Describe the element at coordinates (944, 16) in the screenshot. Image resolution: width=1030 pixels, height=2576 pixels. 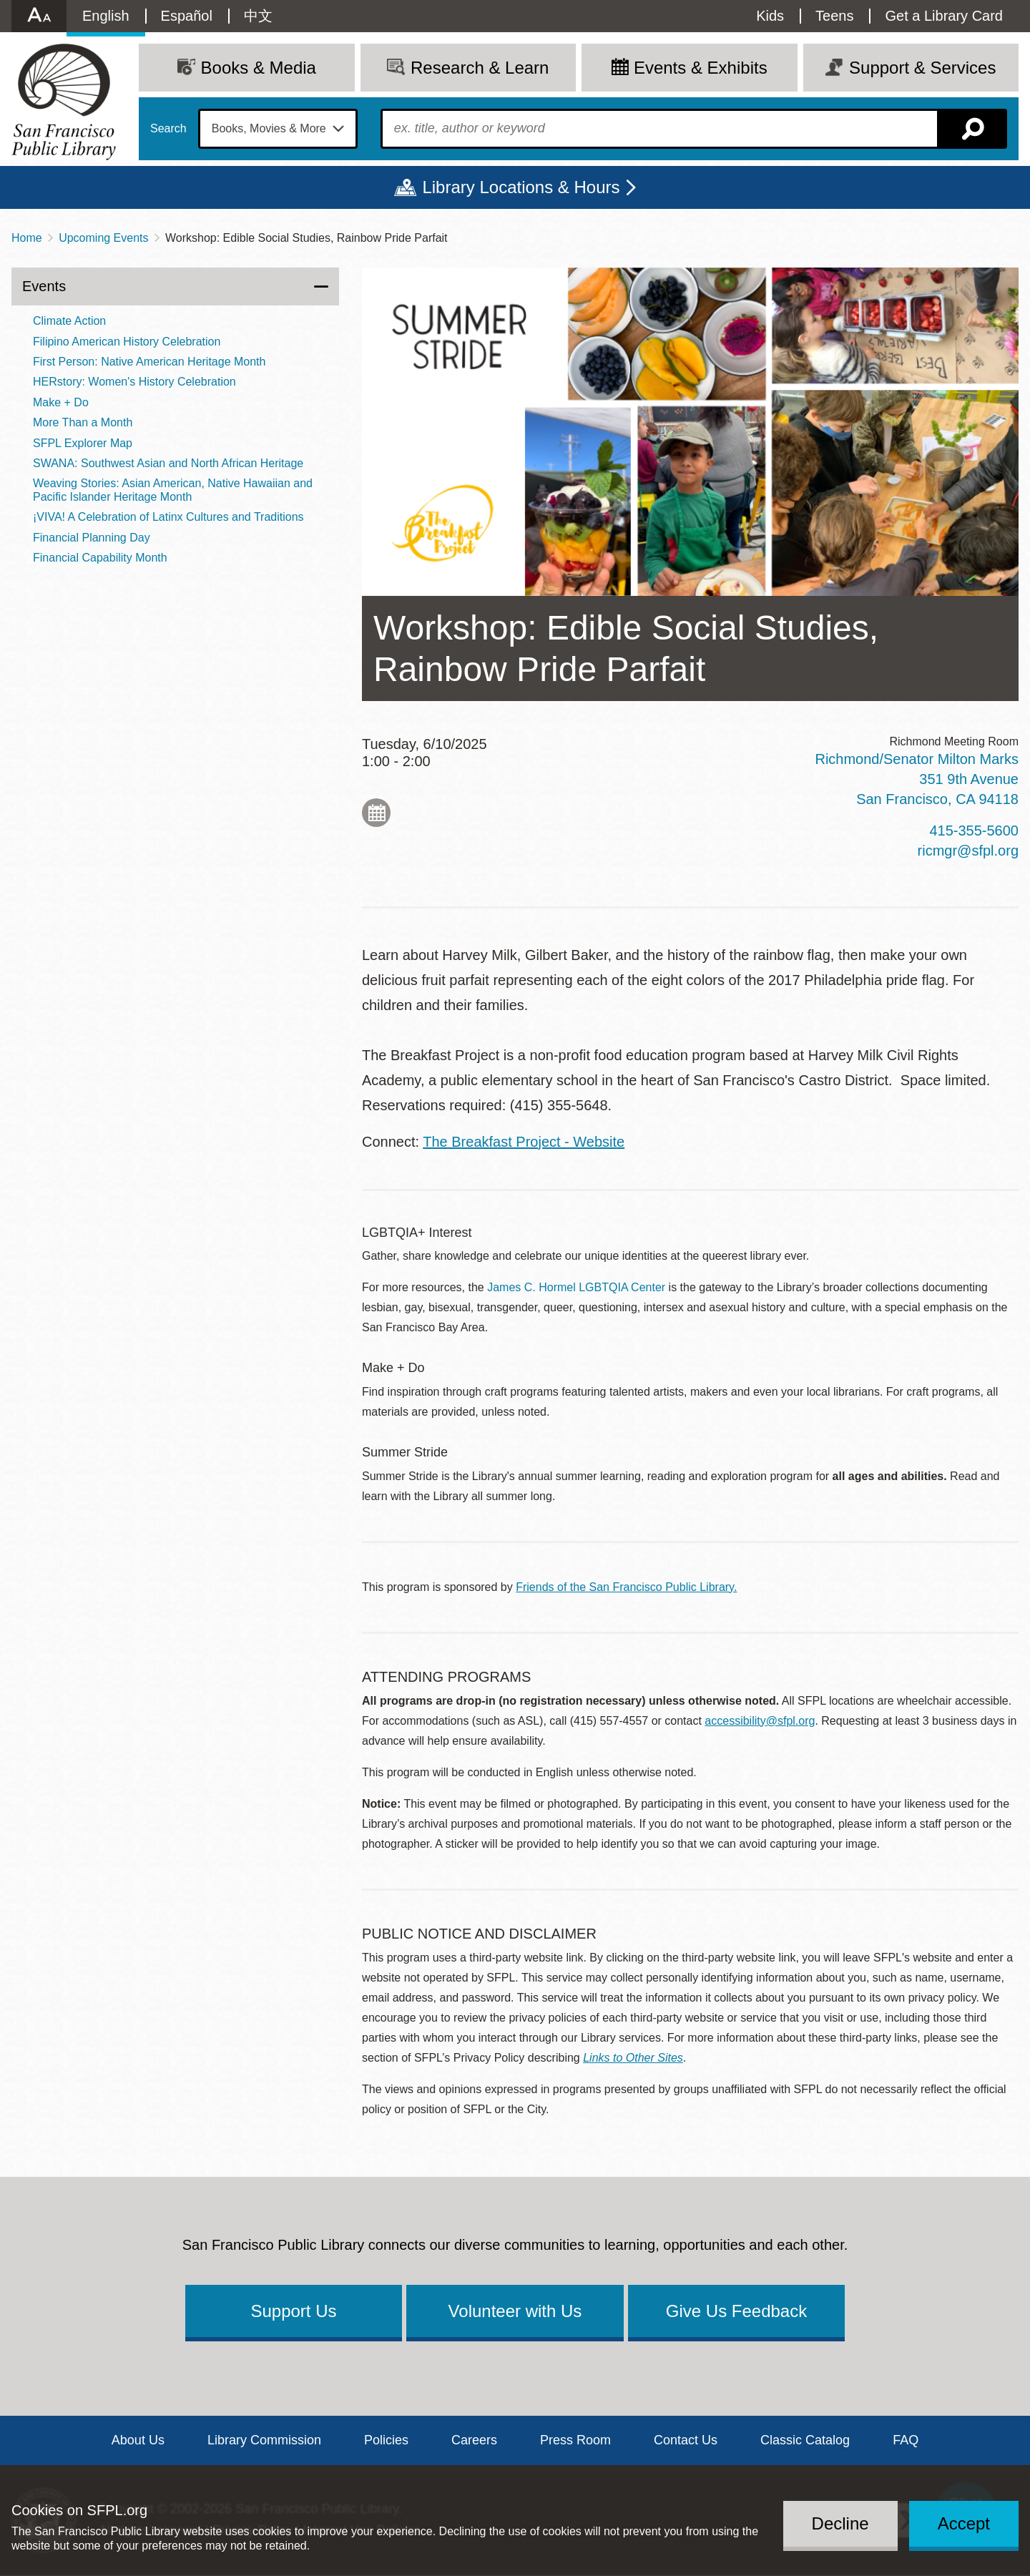
I see `Get a Library Card` at that location.